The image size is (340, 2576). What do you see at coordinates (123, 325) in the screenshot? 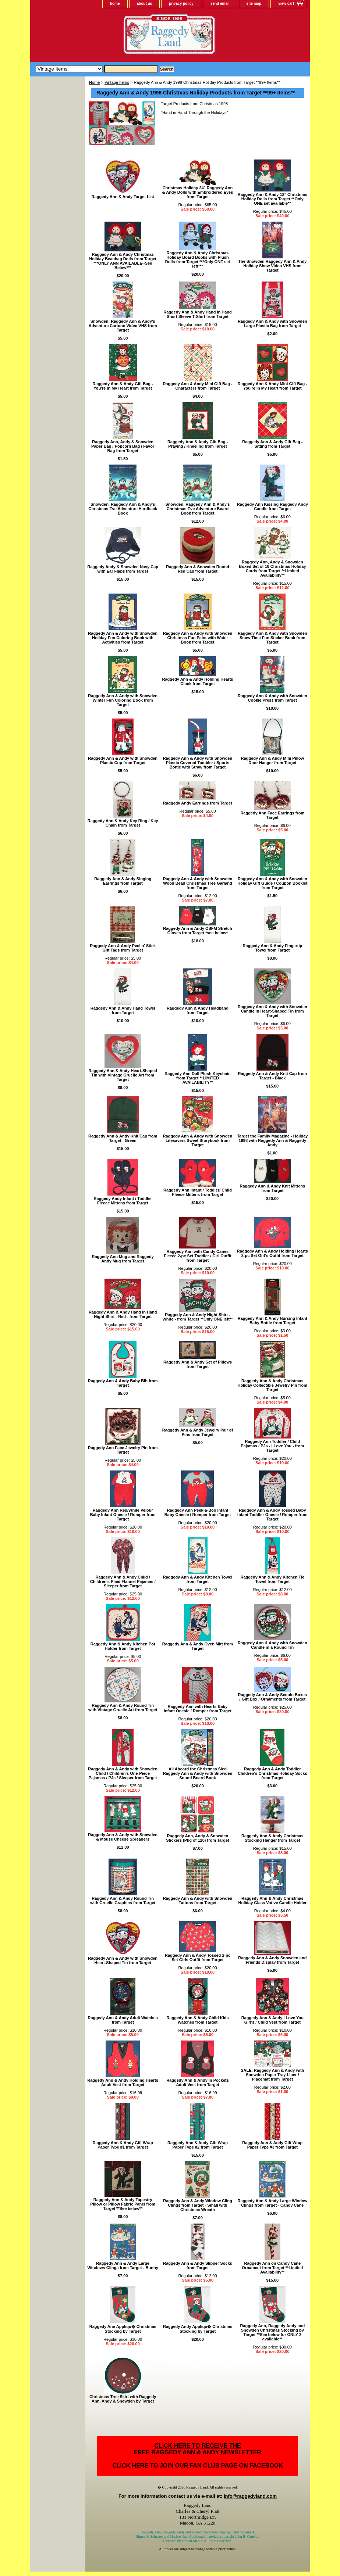
I see `Snowden: Raggedy Ann & Andy's Adventure Cartoon Video VHS from Target` at bounding box center [123, 325].